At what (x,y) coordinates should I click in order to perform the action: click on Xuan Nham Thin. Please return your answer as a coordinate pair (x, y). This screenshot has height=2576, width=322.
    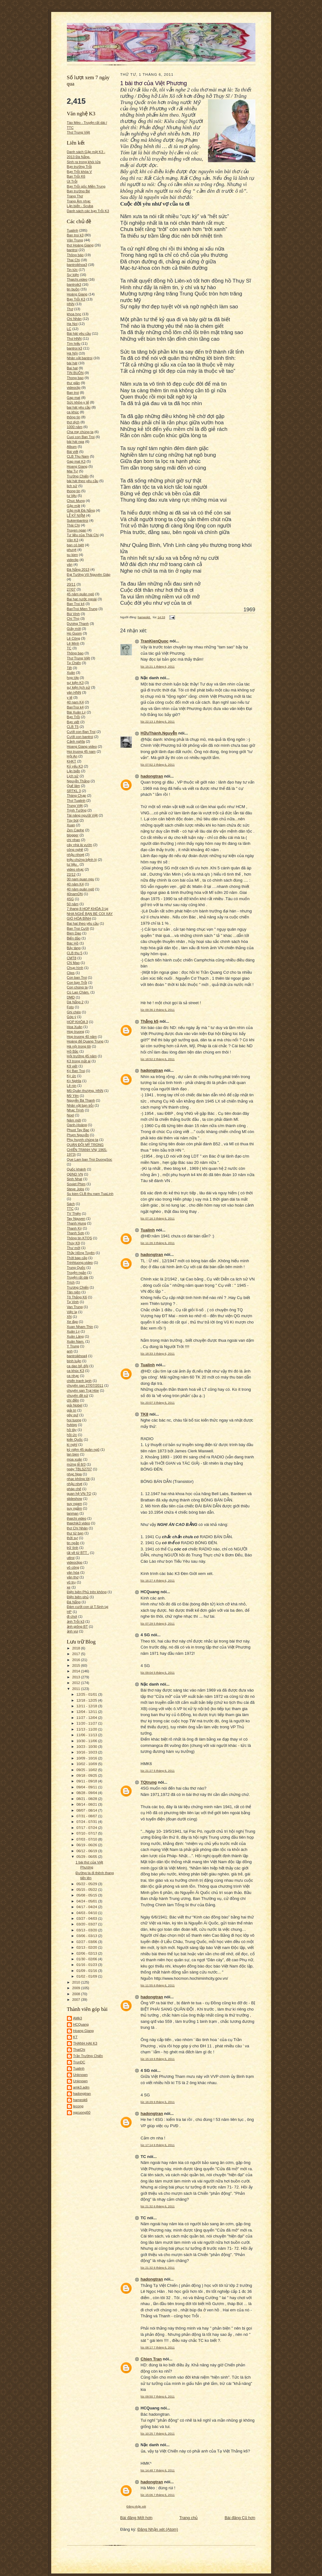
    Looking at the image, I should click on (80, 1327).